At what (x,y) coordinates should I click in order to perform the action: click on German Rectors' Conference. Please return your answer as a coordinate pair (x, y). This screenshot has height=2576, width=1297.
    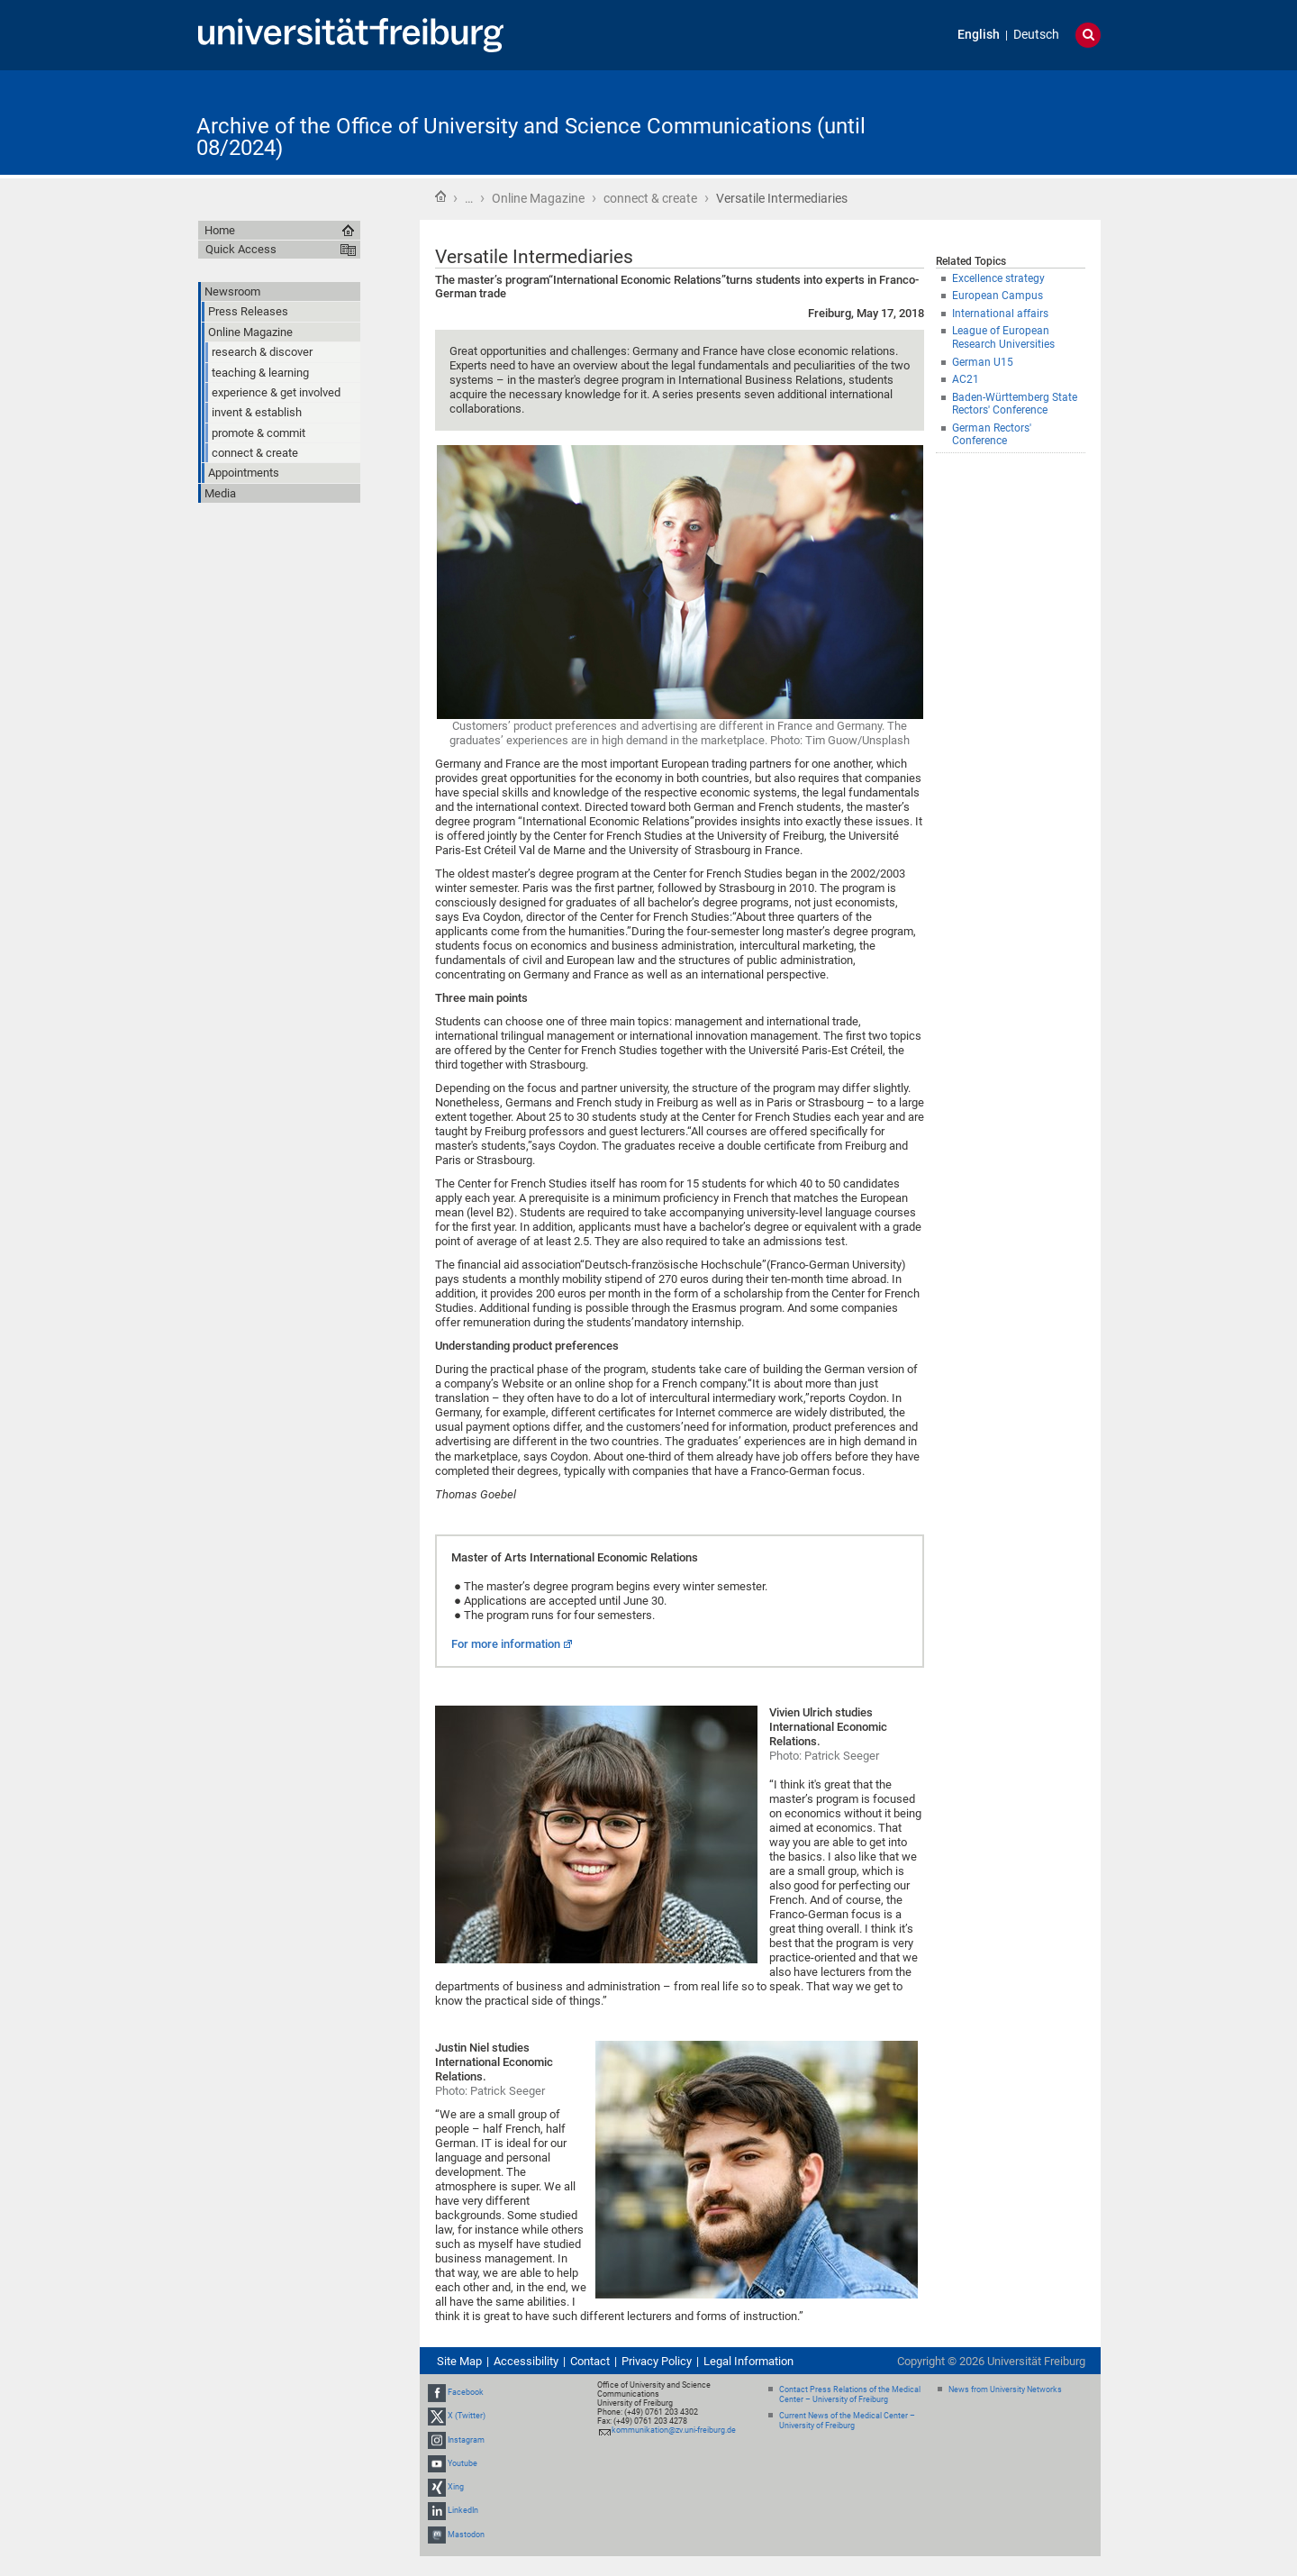
    Looking at the image, I should click on (991, 435).